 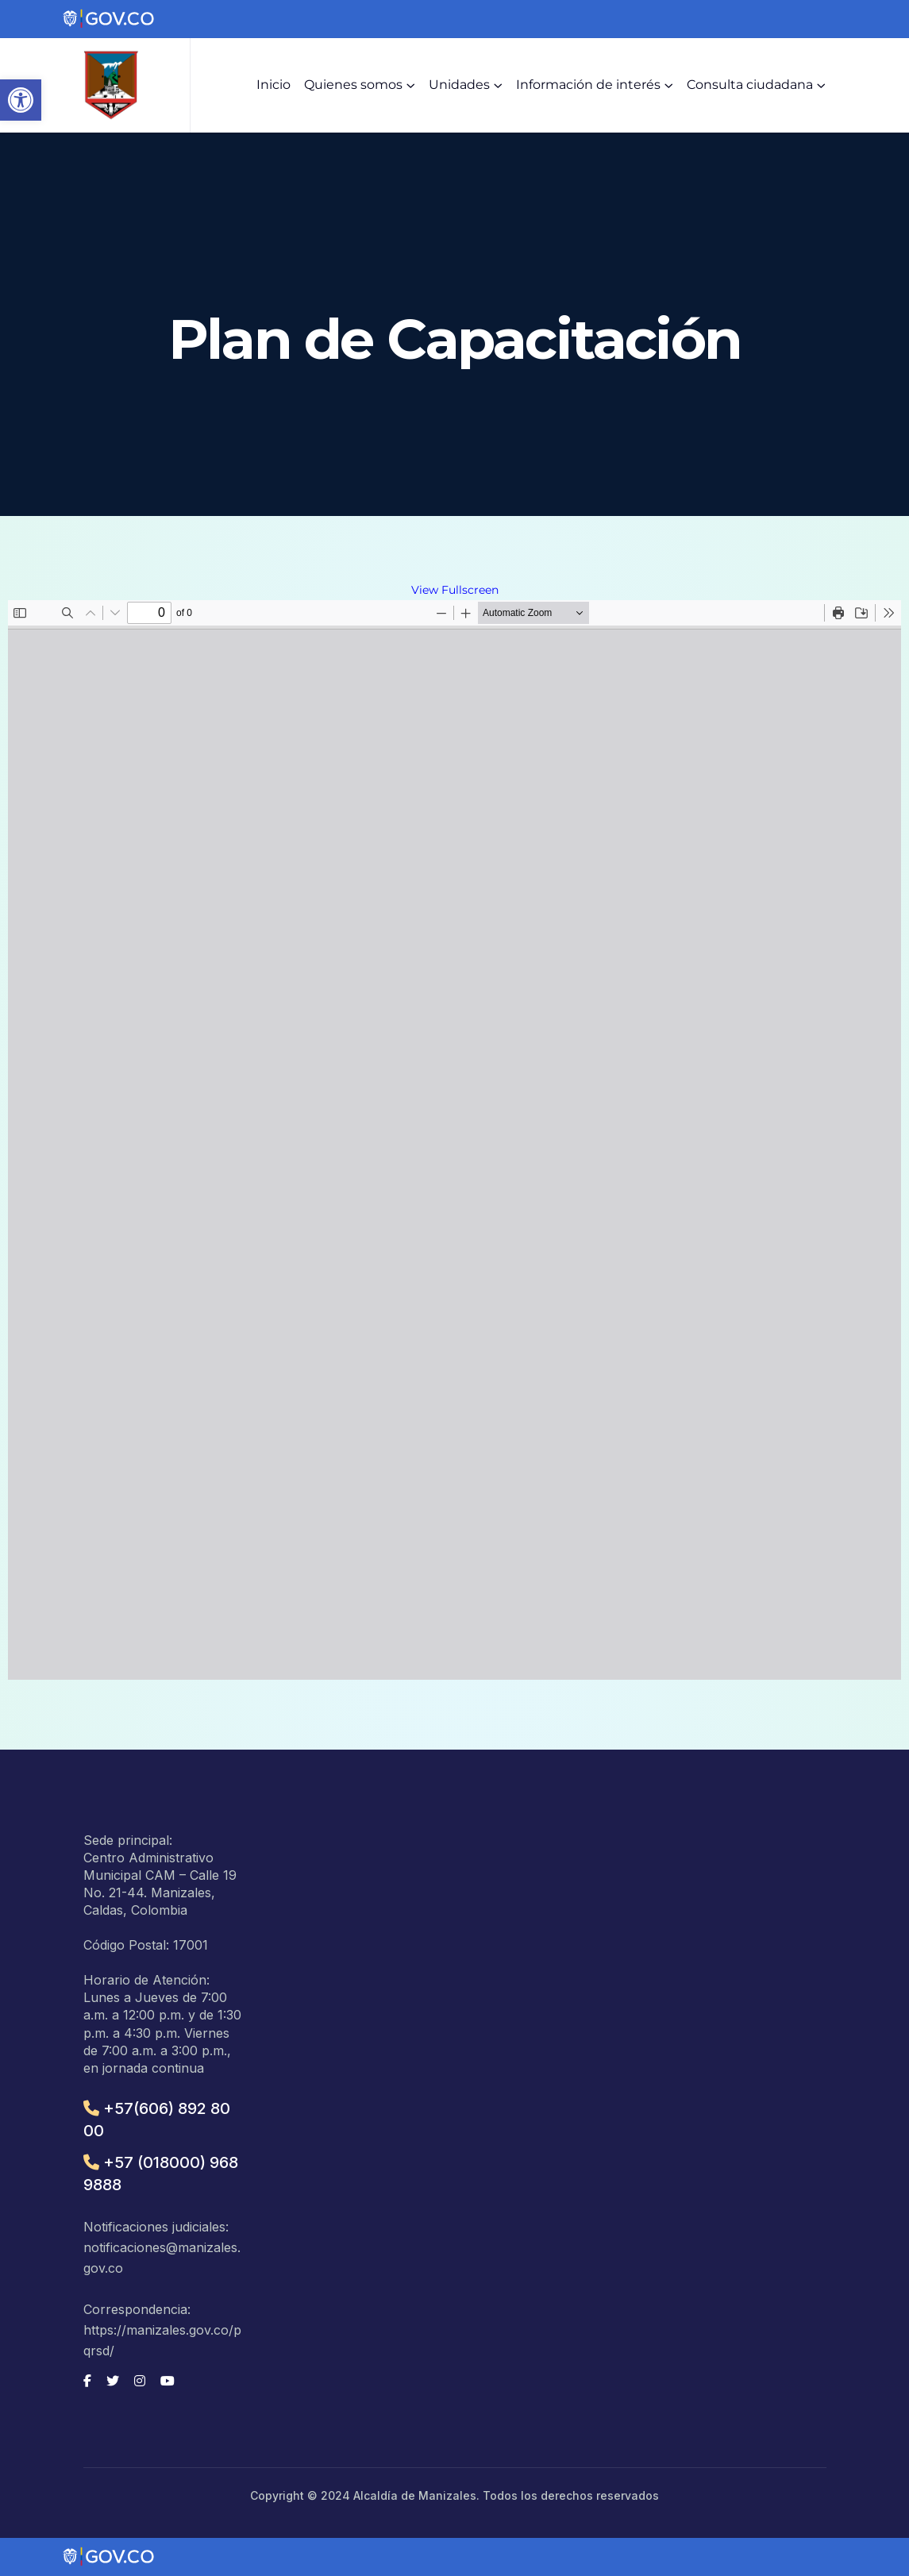 I want to click on Inicio, so click(x=273, y=84).